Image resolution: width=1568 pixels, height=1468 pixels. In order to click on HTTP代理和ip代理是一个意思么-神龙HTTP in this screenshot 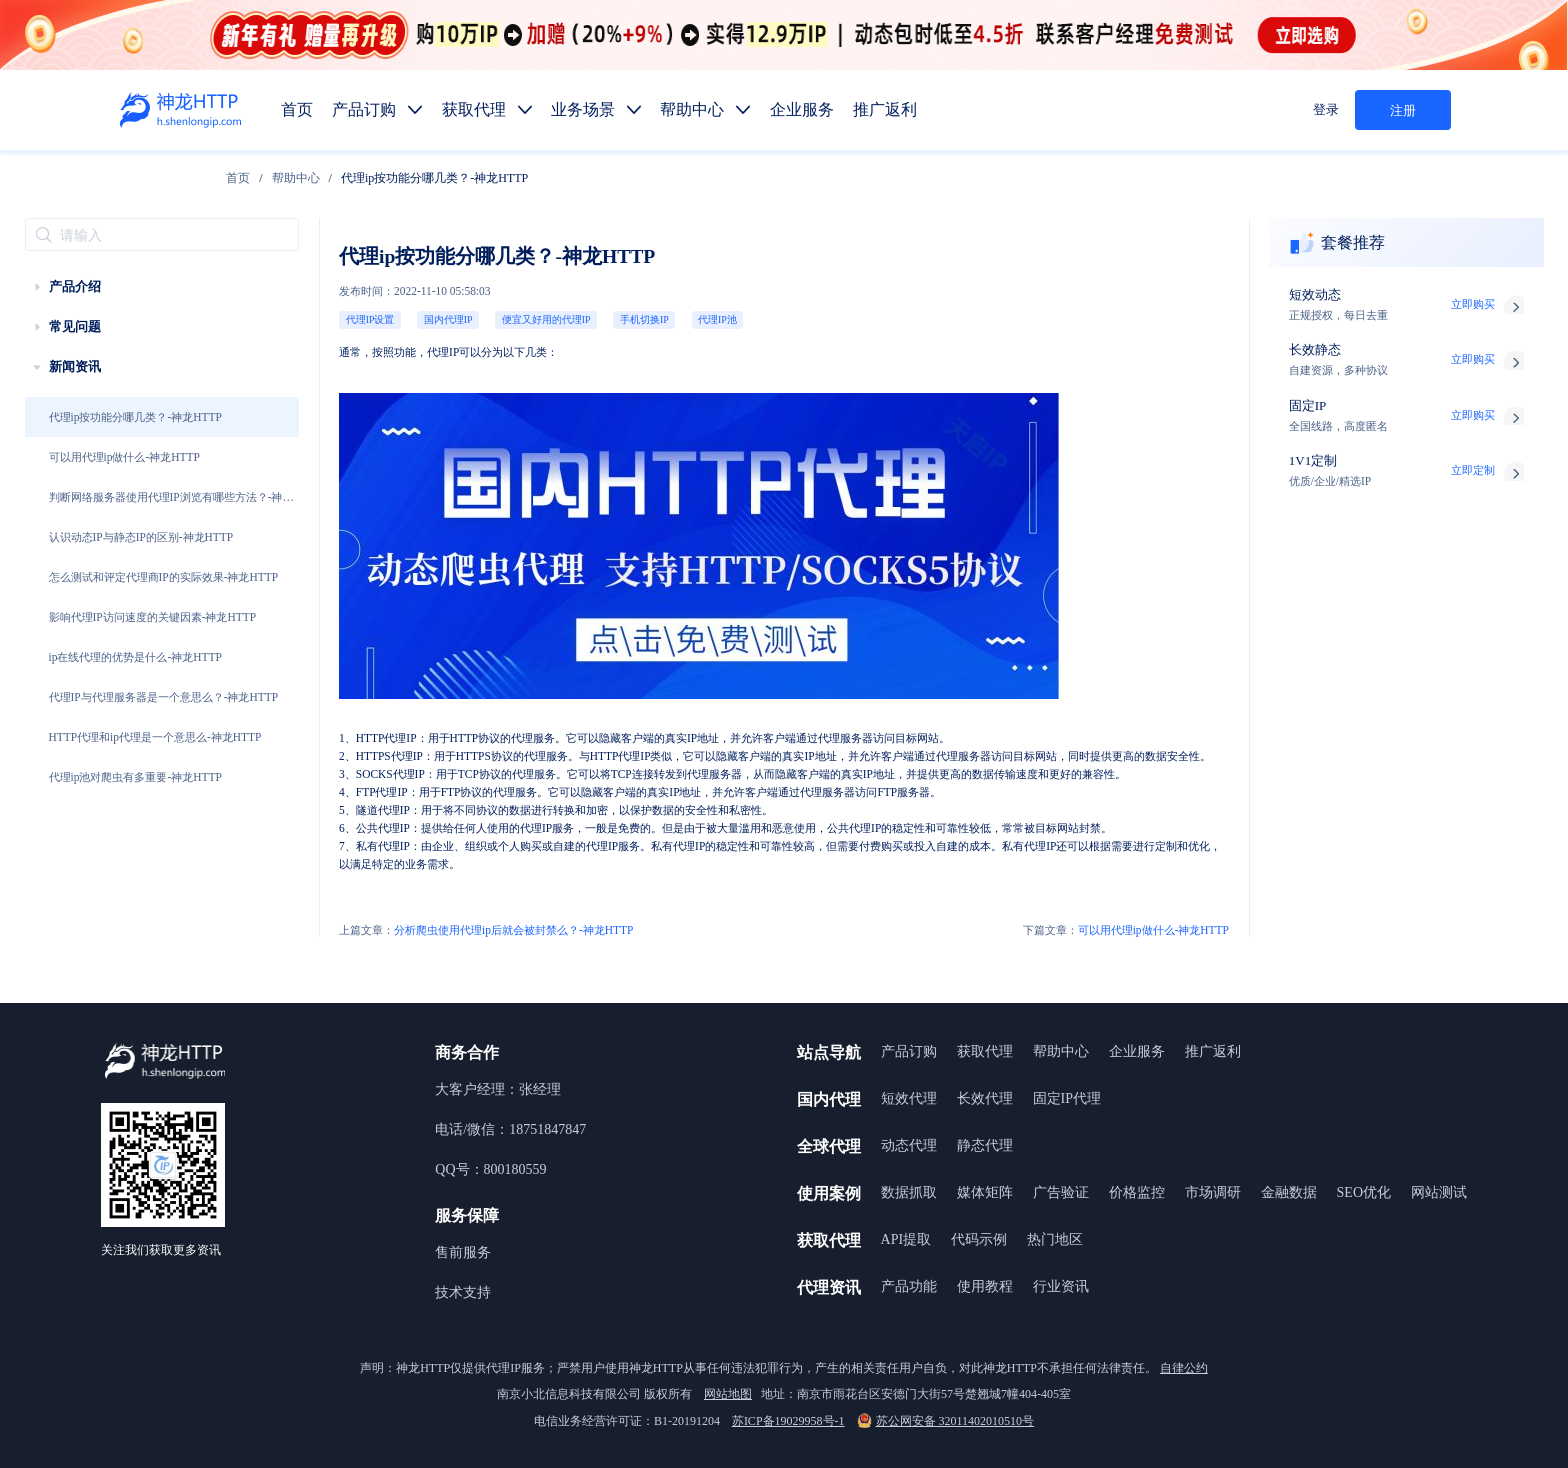, I will do `click(155, 737)`.